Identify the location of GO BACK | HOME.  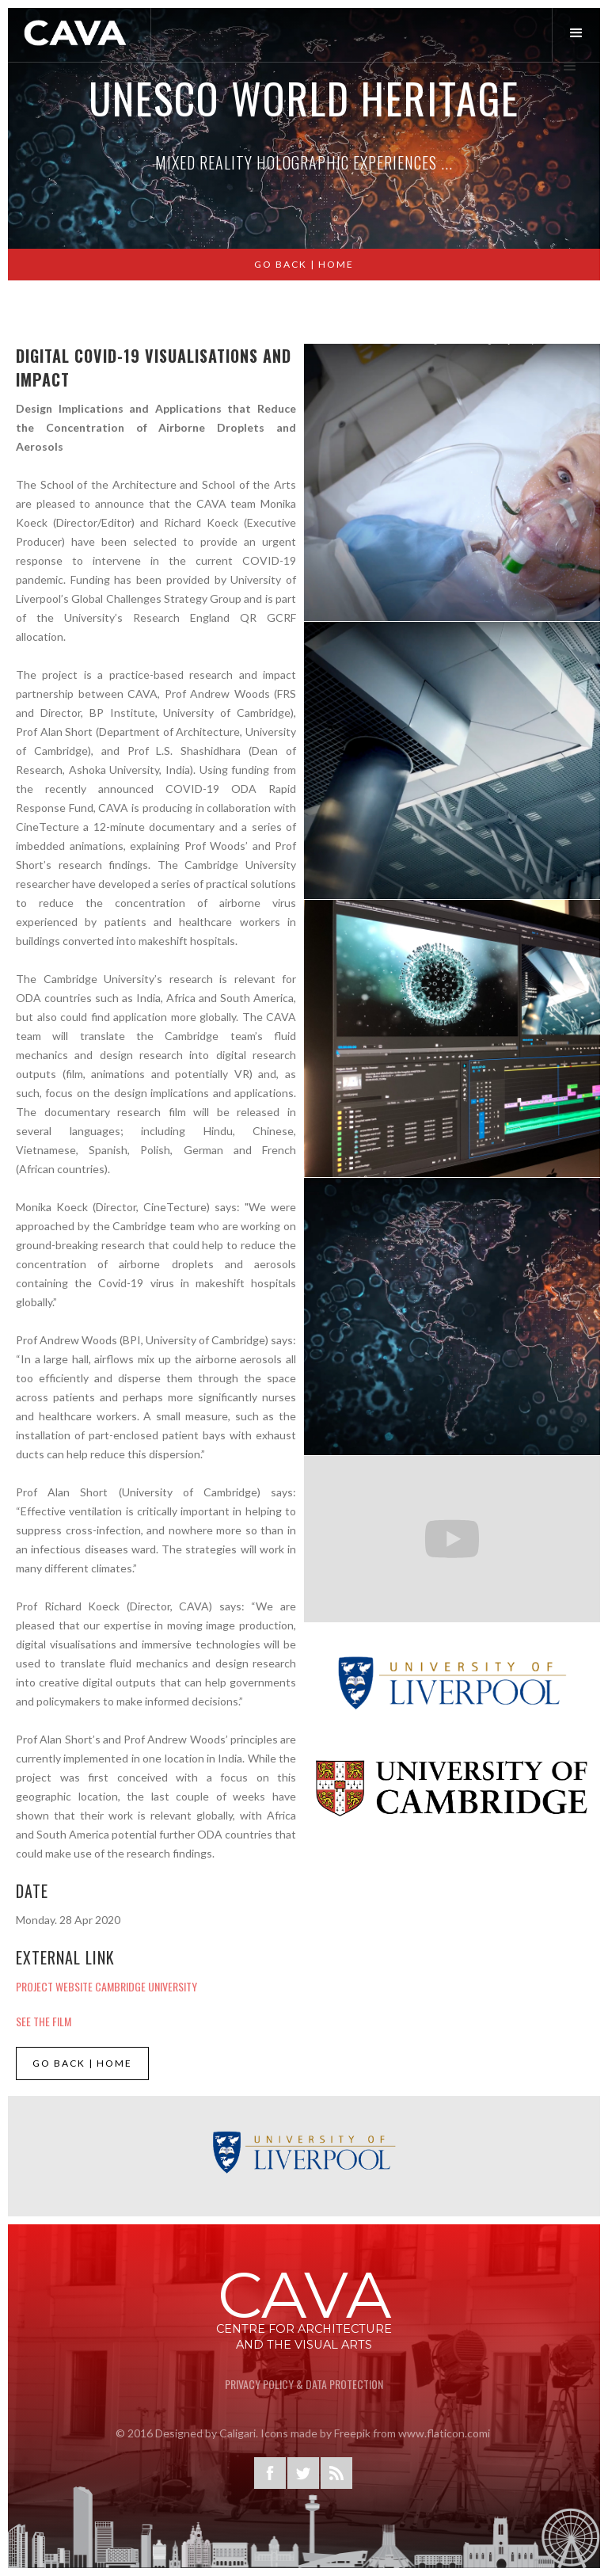
(82, 2063).